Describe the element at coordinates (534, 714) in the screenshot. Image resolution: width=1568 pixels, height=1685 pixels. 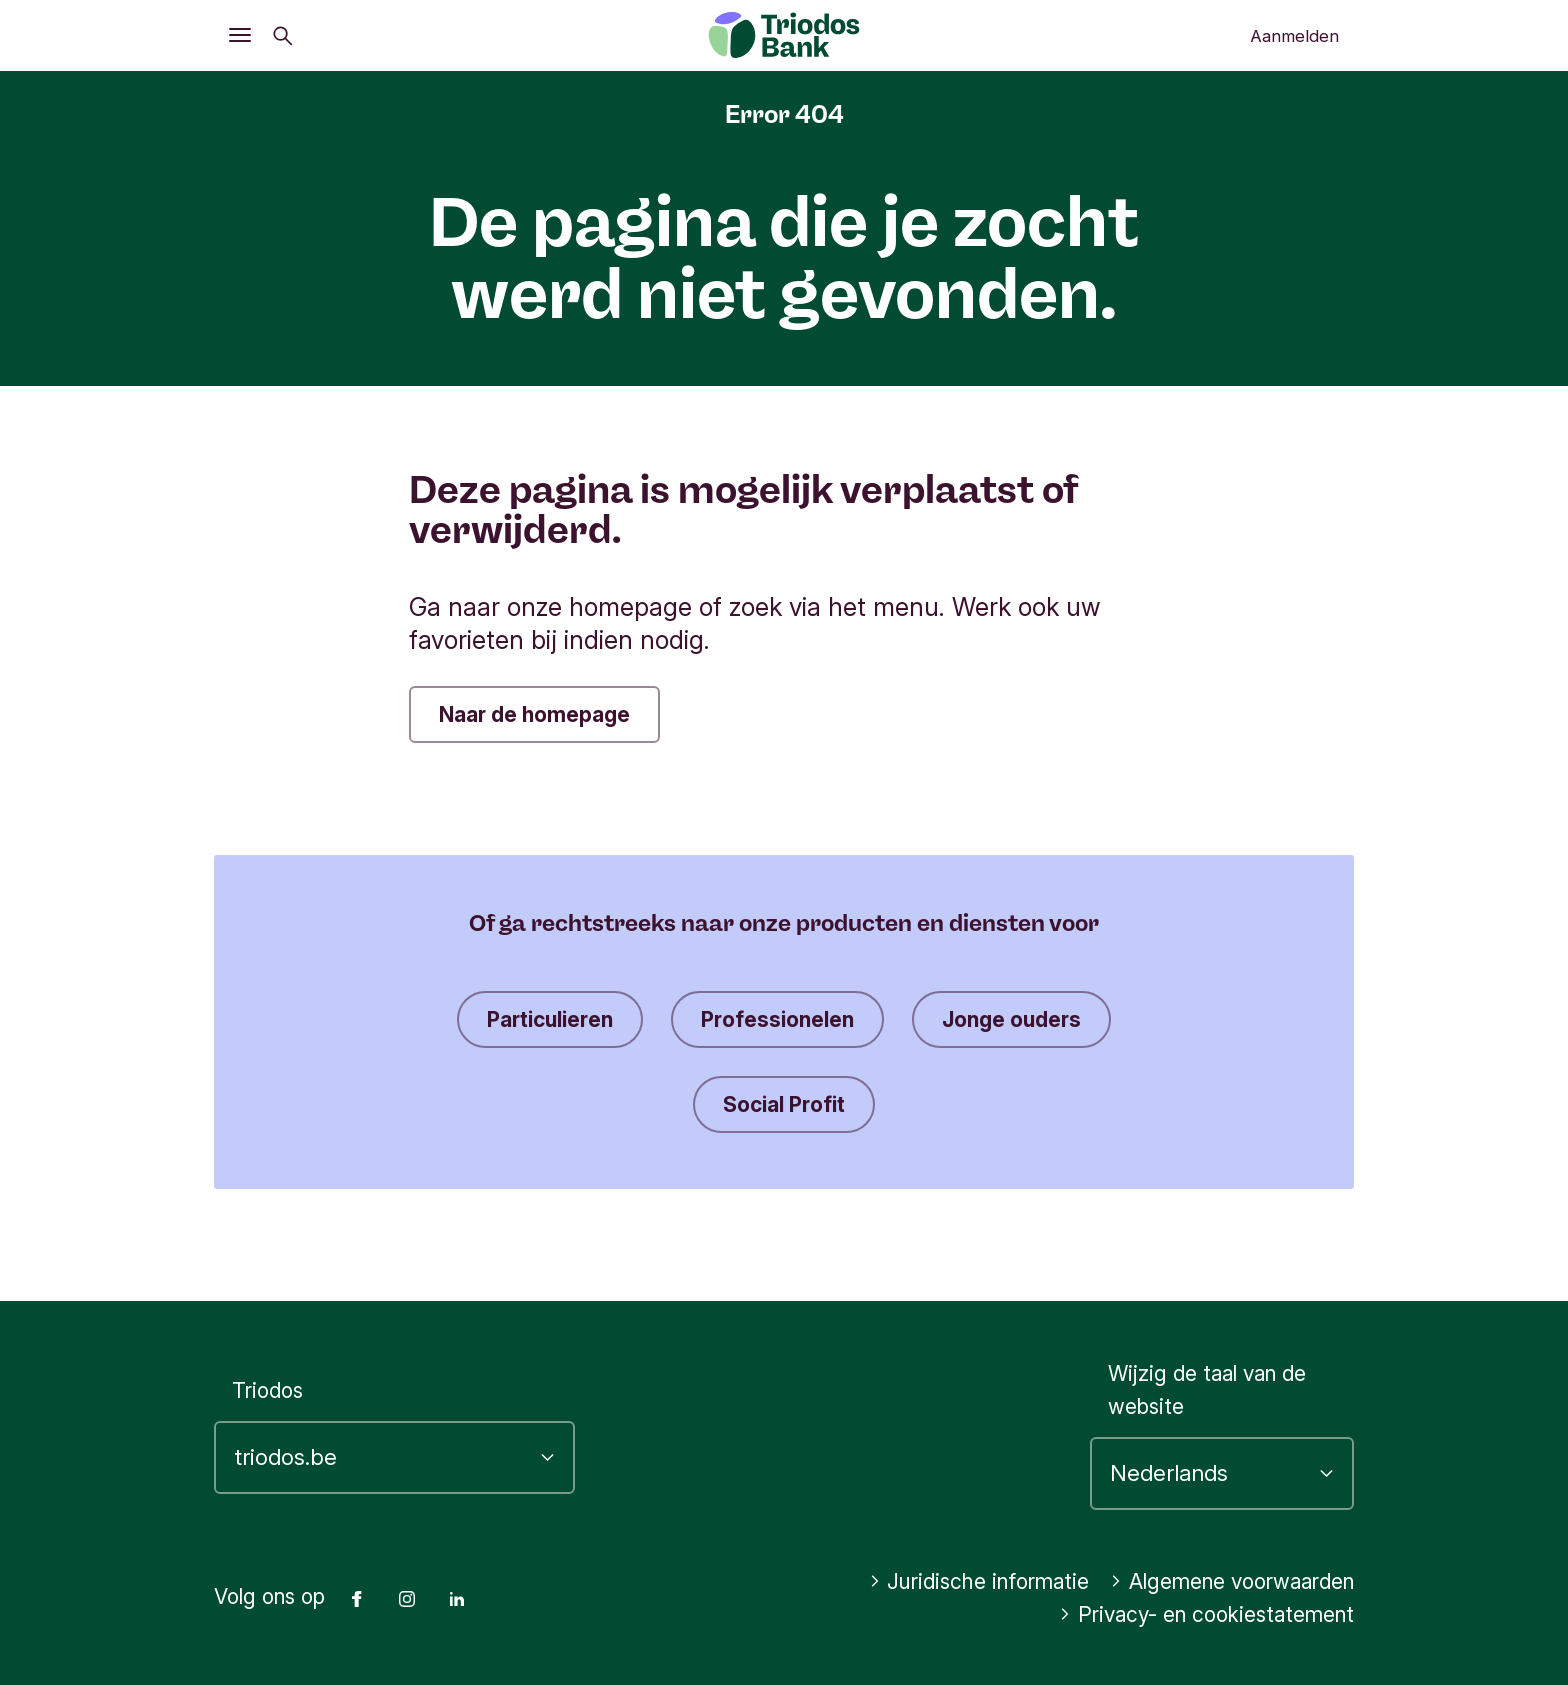
I see `Naar de homepage` at that location.